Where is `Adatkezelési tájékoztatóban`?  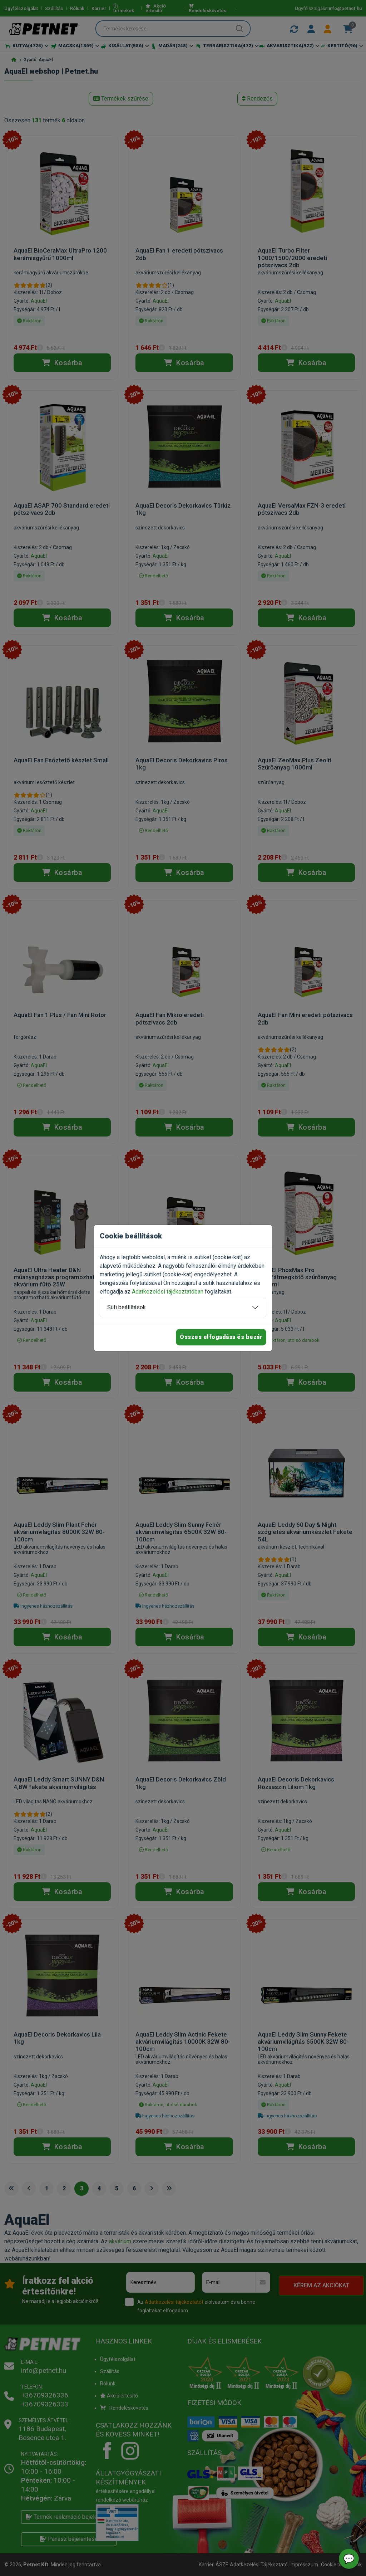
Adatkezelési tájékoztatóban is located at coordinates (167, 1291).